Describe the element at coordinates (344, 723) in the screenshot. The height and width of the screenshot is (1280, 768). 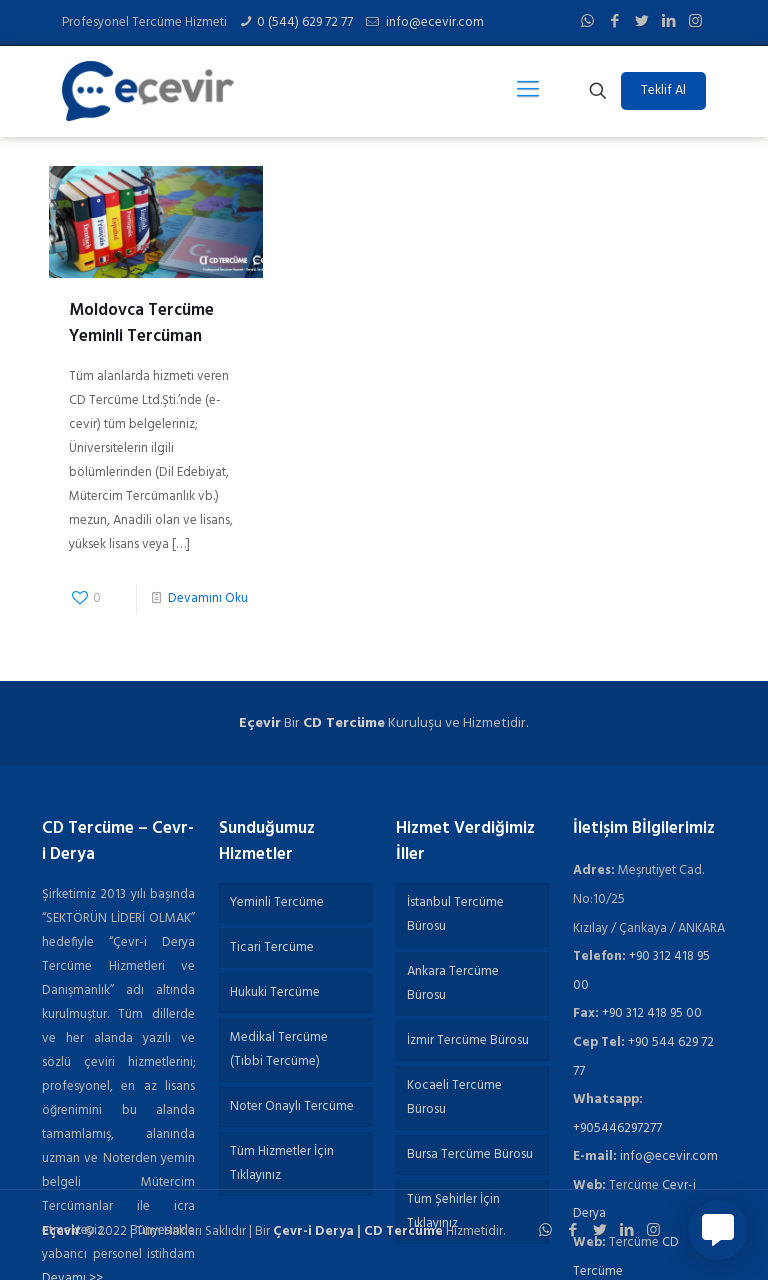
I see `CD Tercüme` at that location.